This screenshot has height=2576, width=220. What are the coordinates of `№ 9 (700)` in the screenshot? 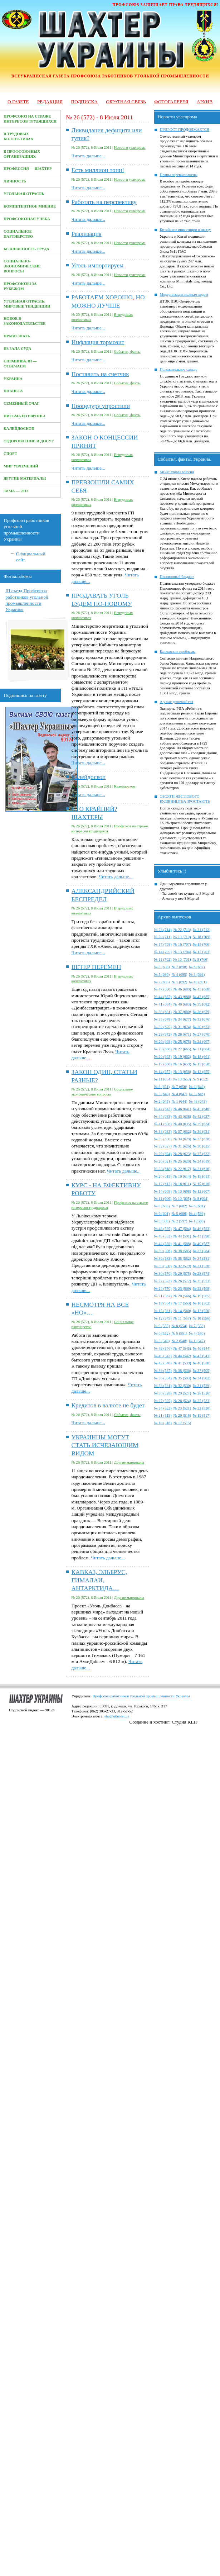 It's located at (201, 959).